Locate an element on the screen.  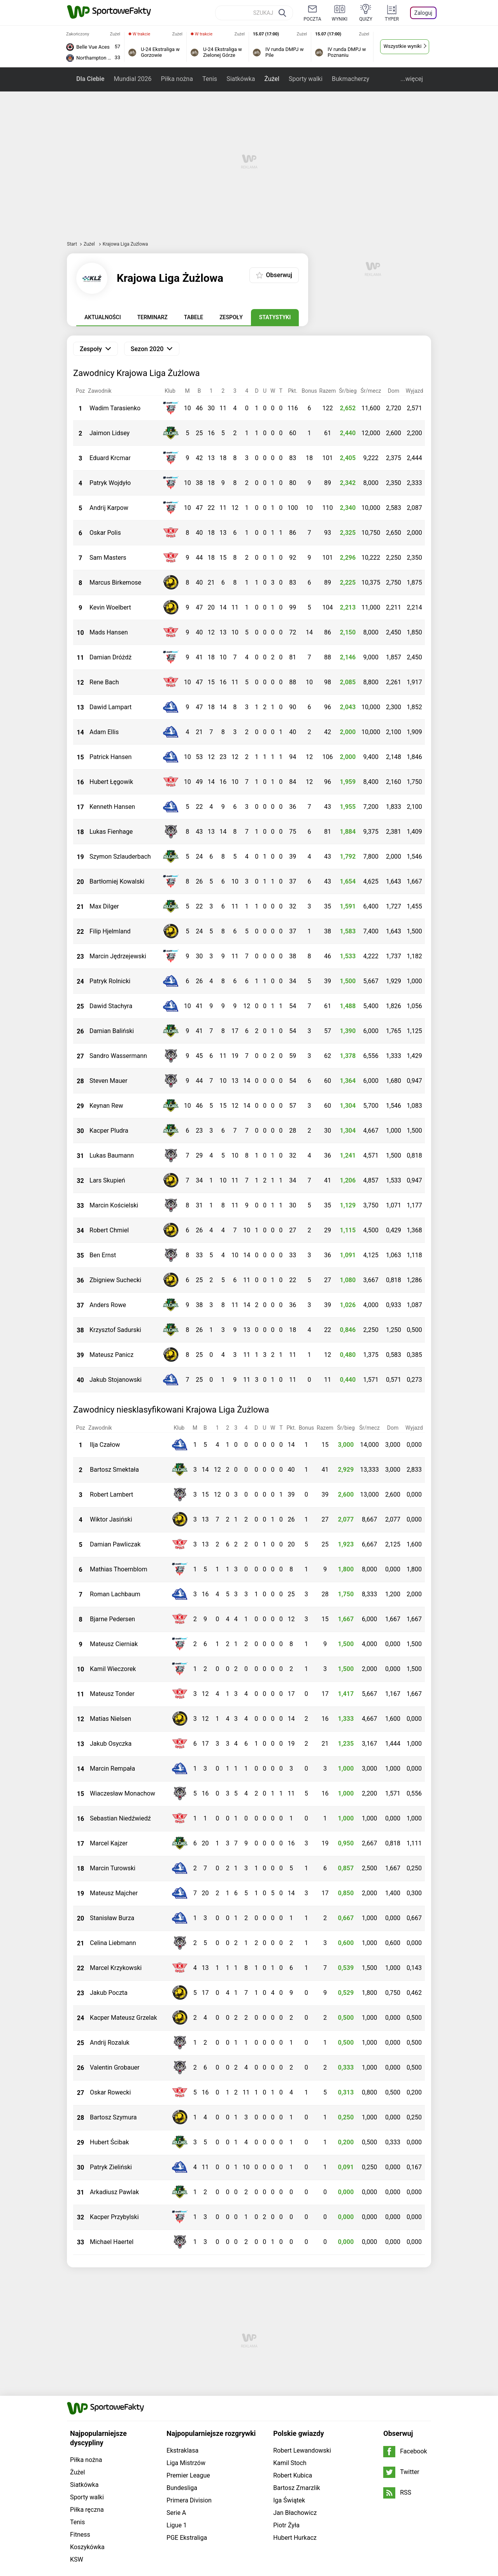
Reklama is located at coordinates (314, 2481).